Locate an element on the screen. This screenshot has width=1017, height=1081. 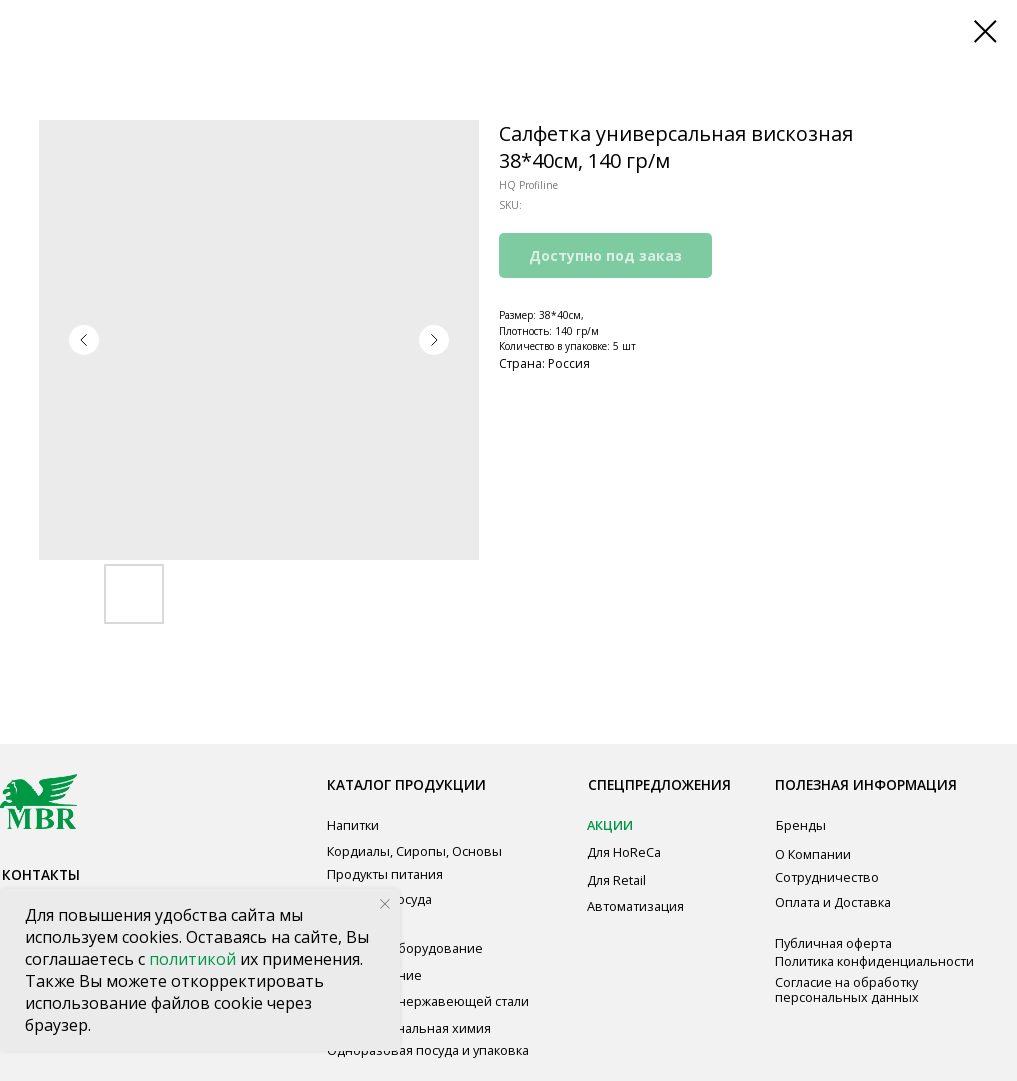
Профессиональная химия is located at coordinates (409, 1028).